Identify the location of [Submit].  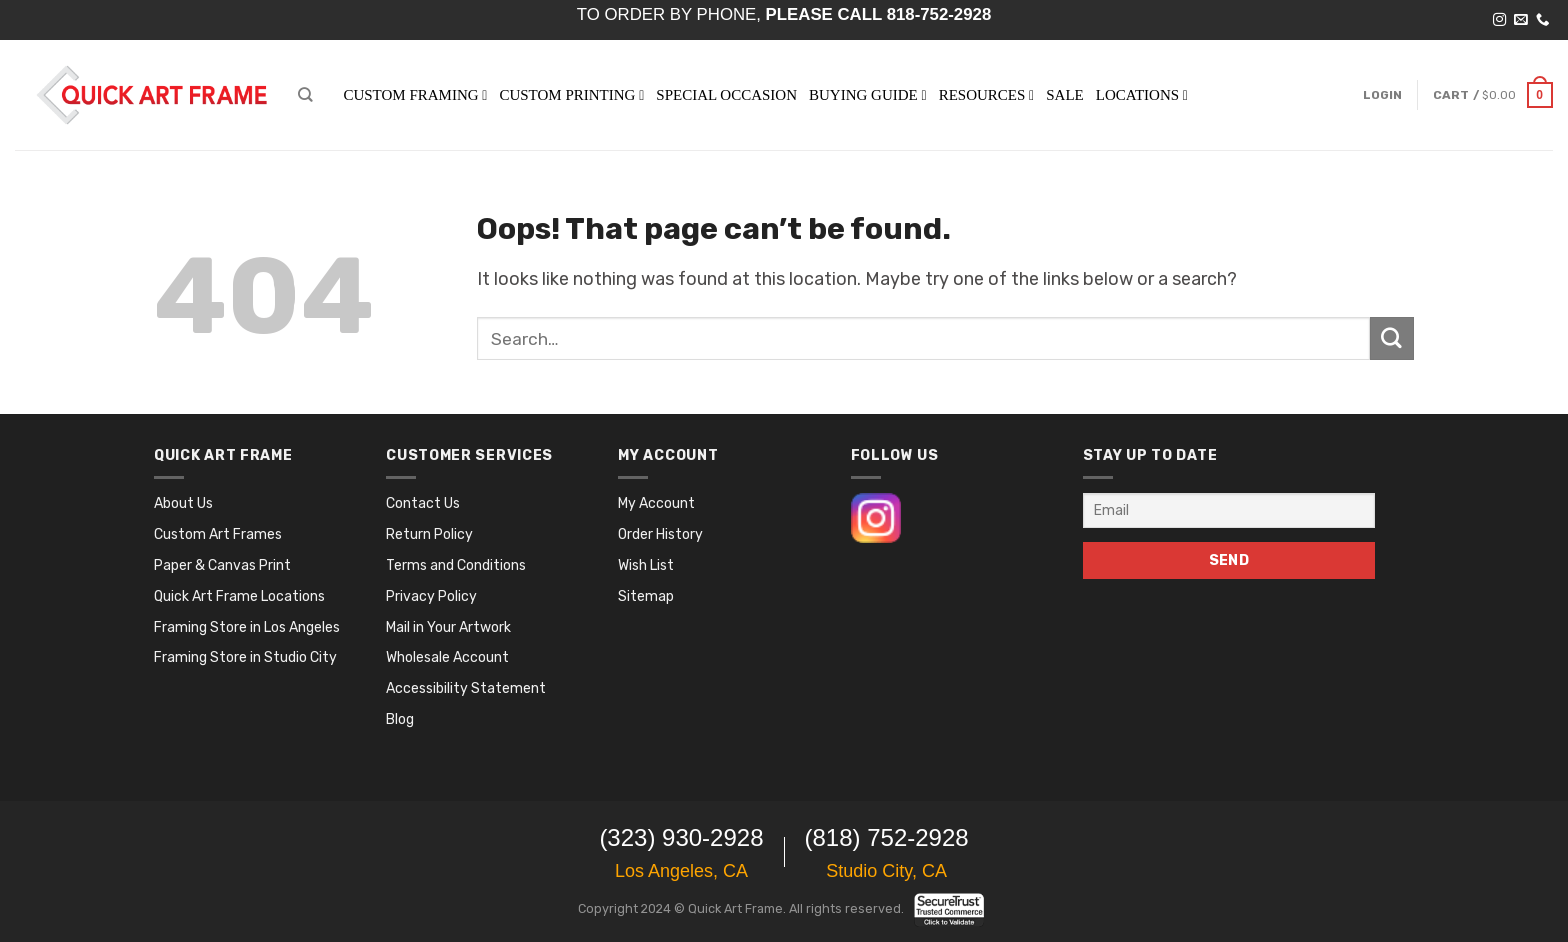
(1392, 339).